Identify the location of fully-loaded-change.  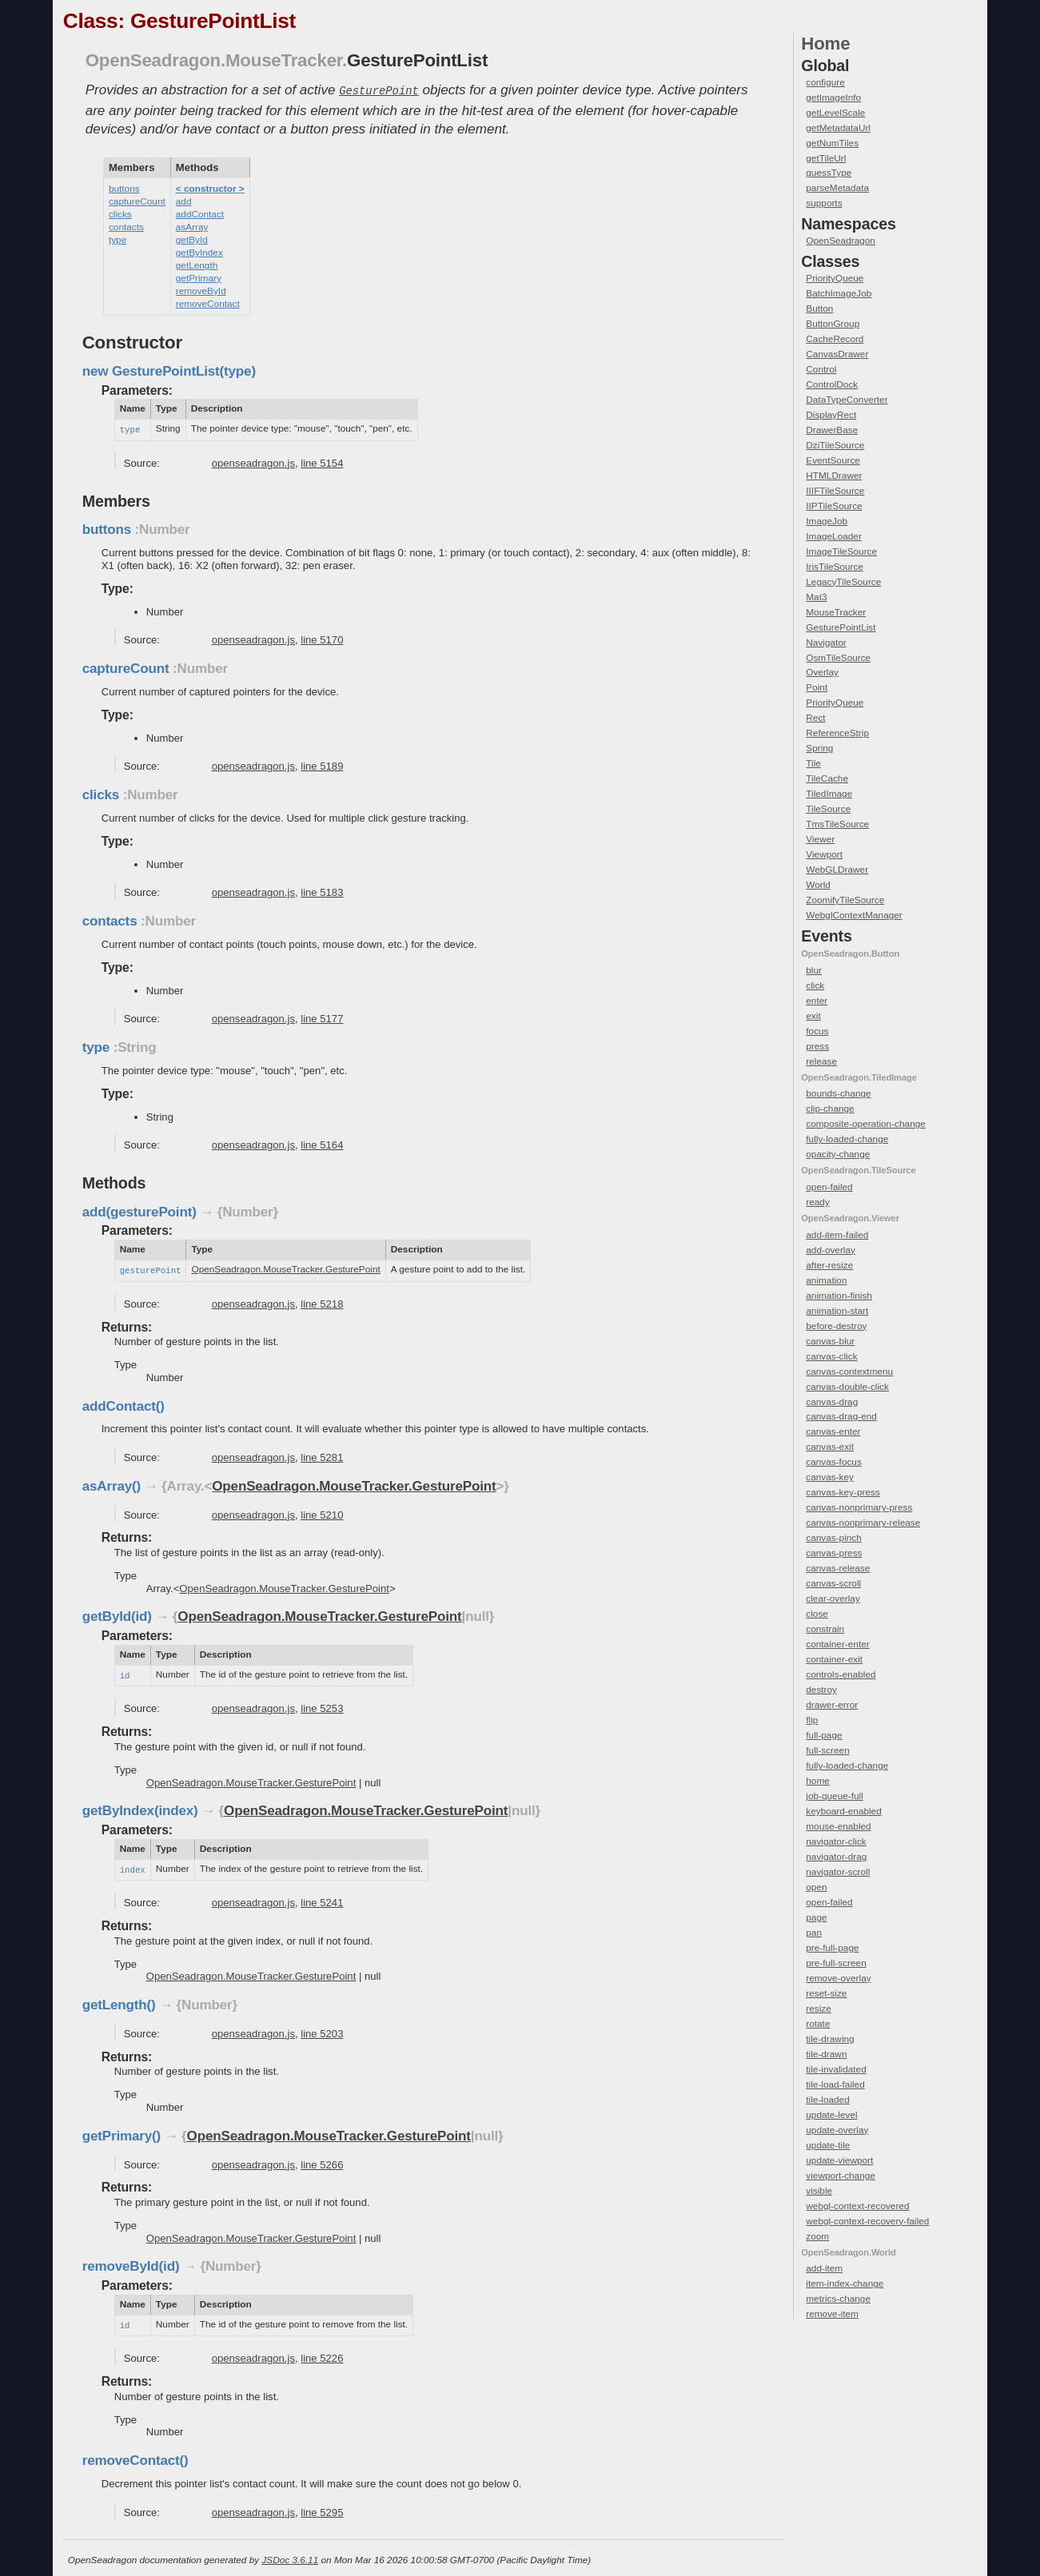
(847, 1139).